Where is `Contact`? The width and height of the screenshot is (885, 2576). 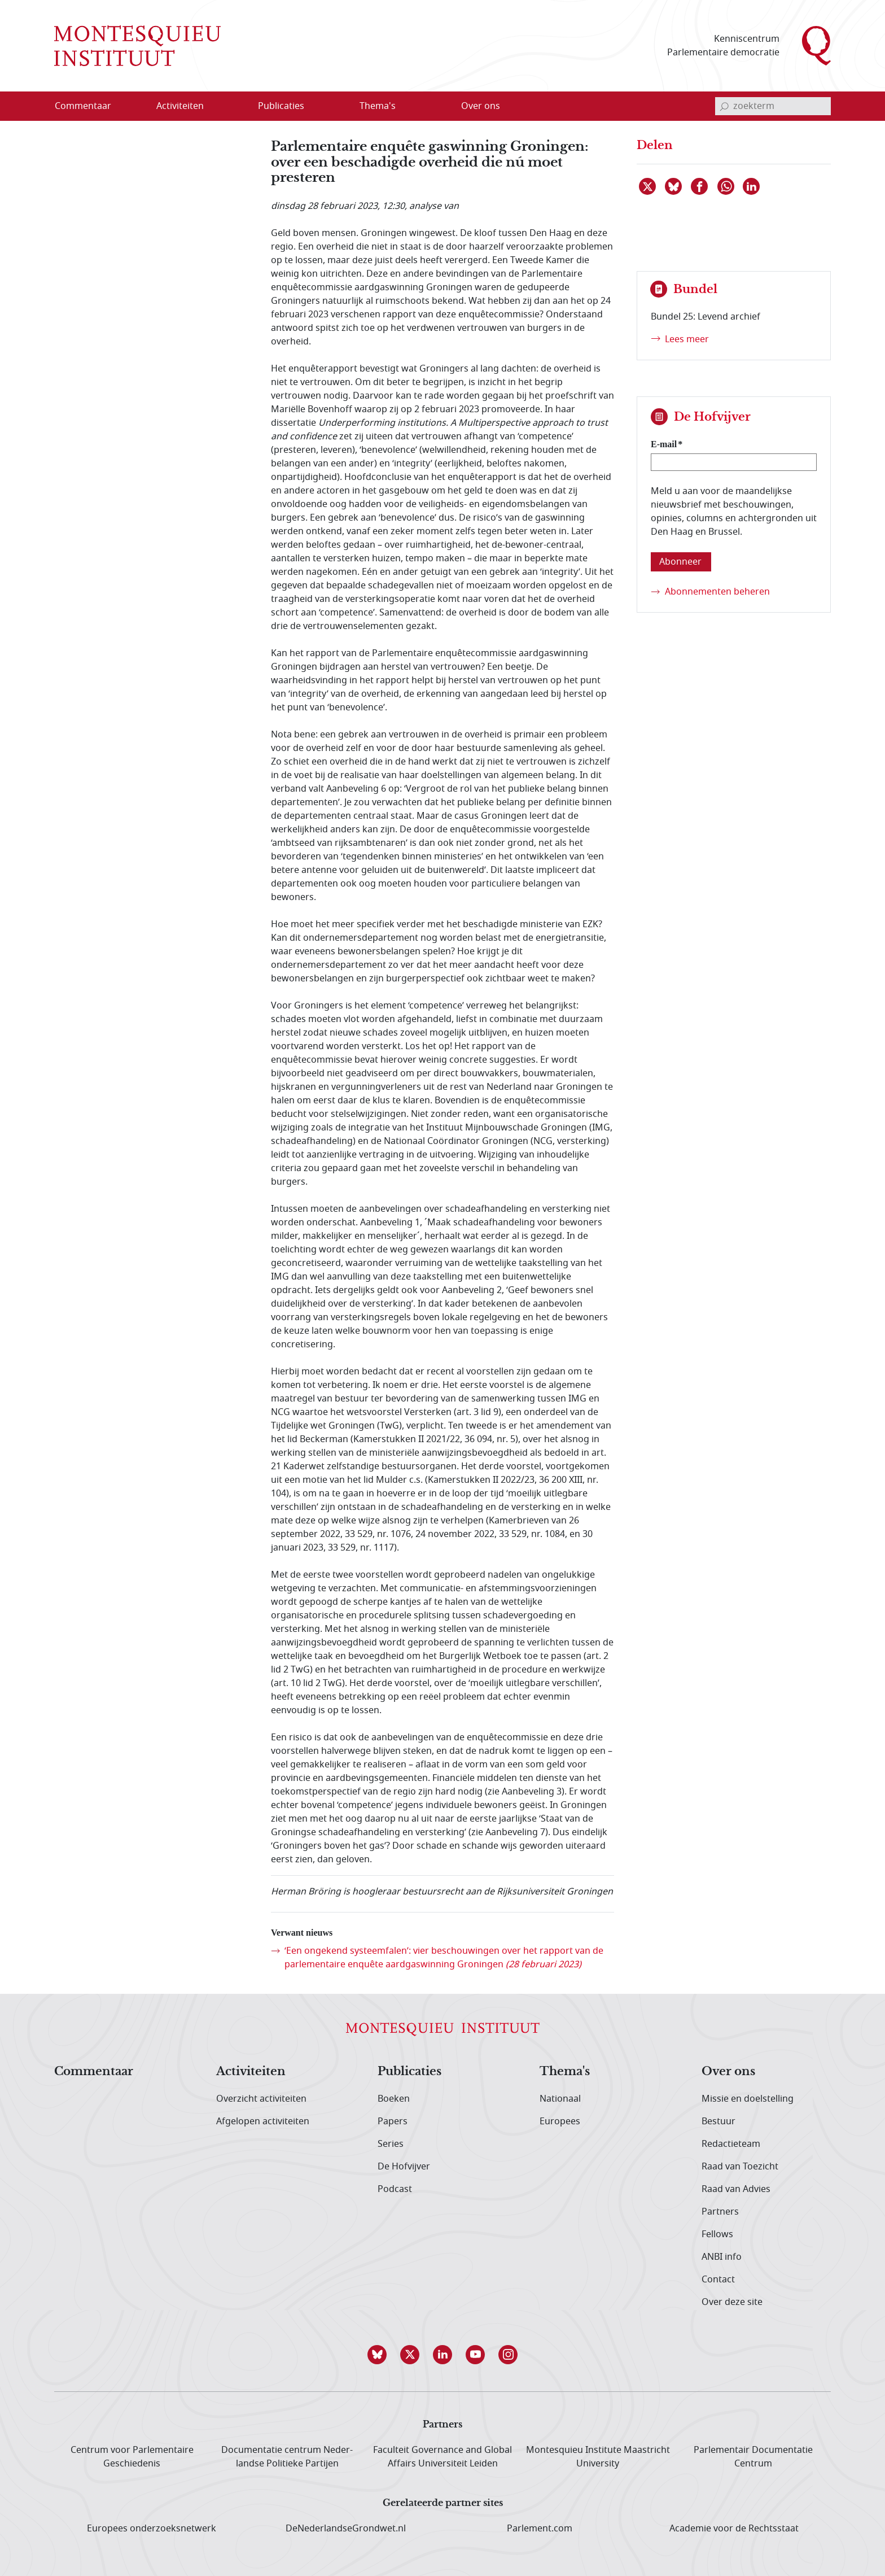 Contact is located at coordinates (718, 2279).